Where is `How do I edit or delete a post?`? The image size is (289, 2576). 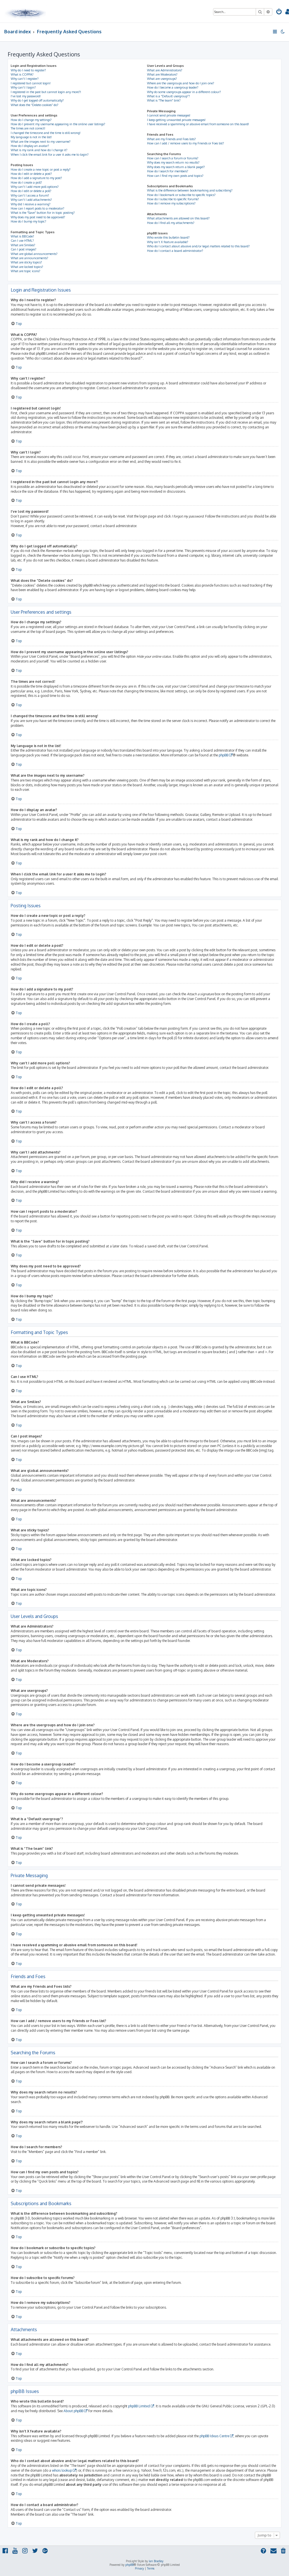 How do I edit or delete a post? is located at coordinates (31, 174).